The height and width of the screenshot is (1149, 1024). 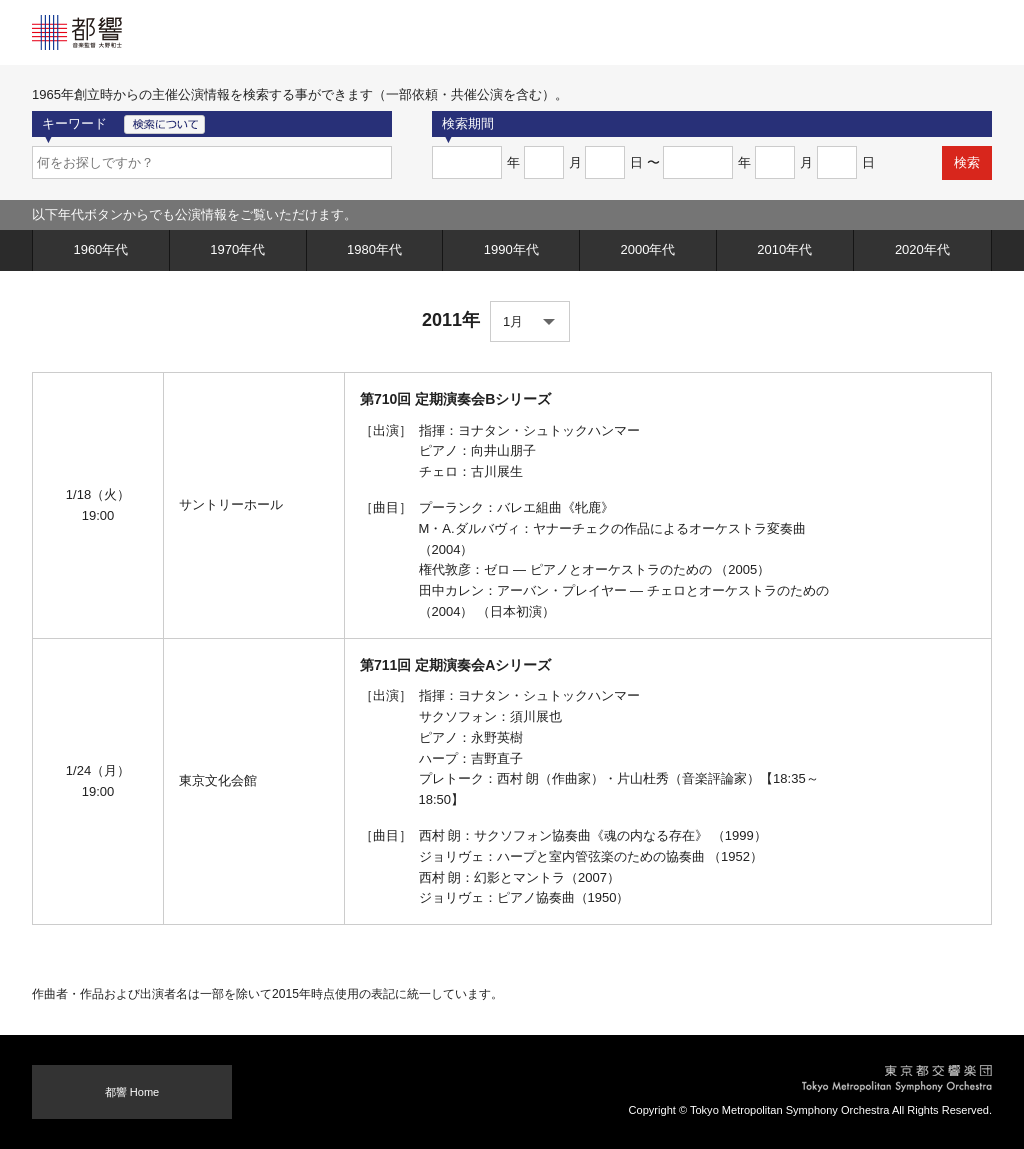 What do you see at coordinates (648, 249) in the screenshot?
I see `2000年代` at bounding box center [648, 249].